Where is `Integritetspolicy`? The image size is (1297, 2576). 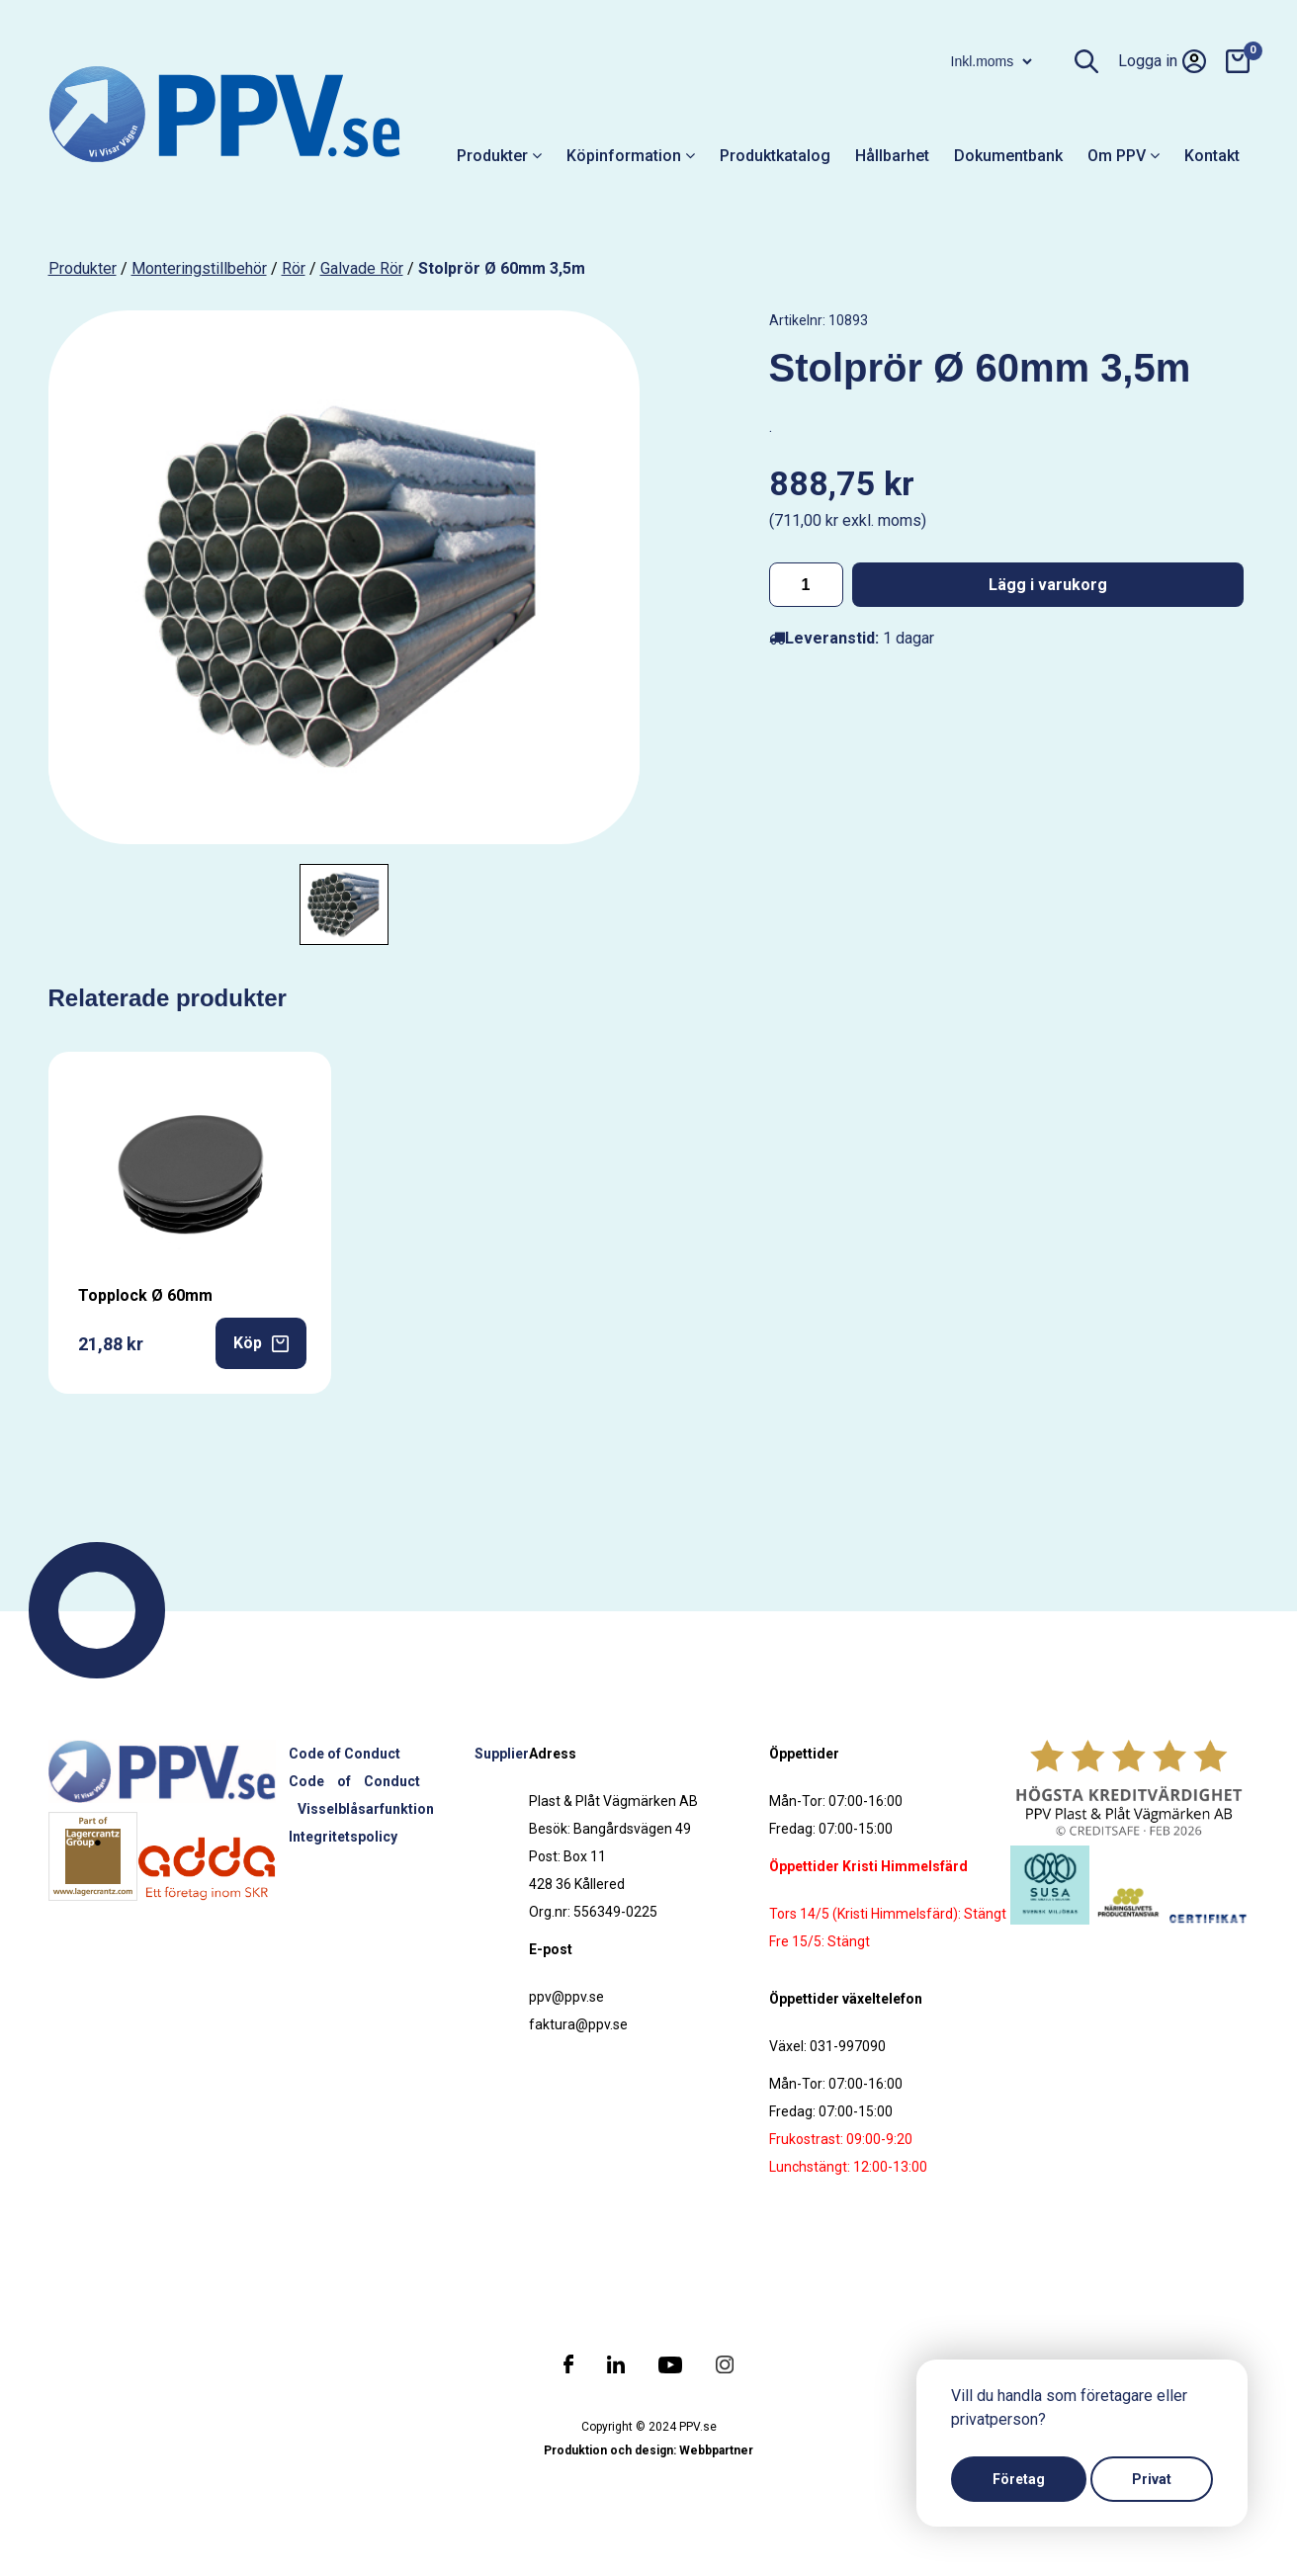
Integritetspolicy is located at coordinates (343, 1837).